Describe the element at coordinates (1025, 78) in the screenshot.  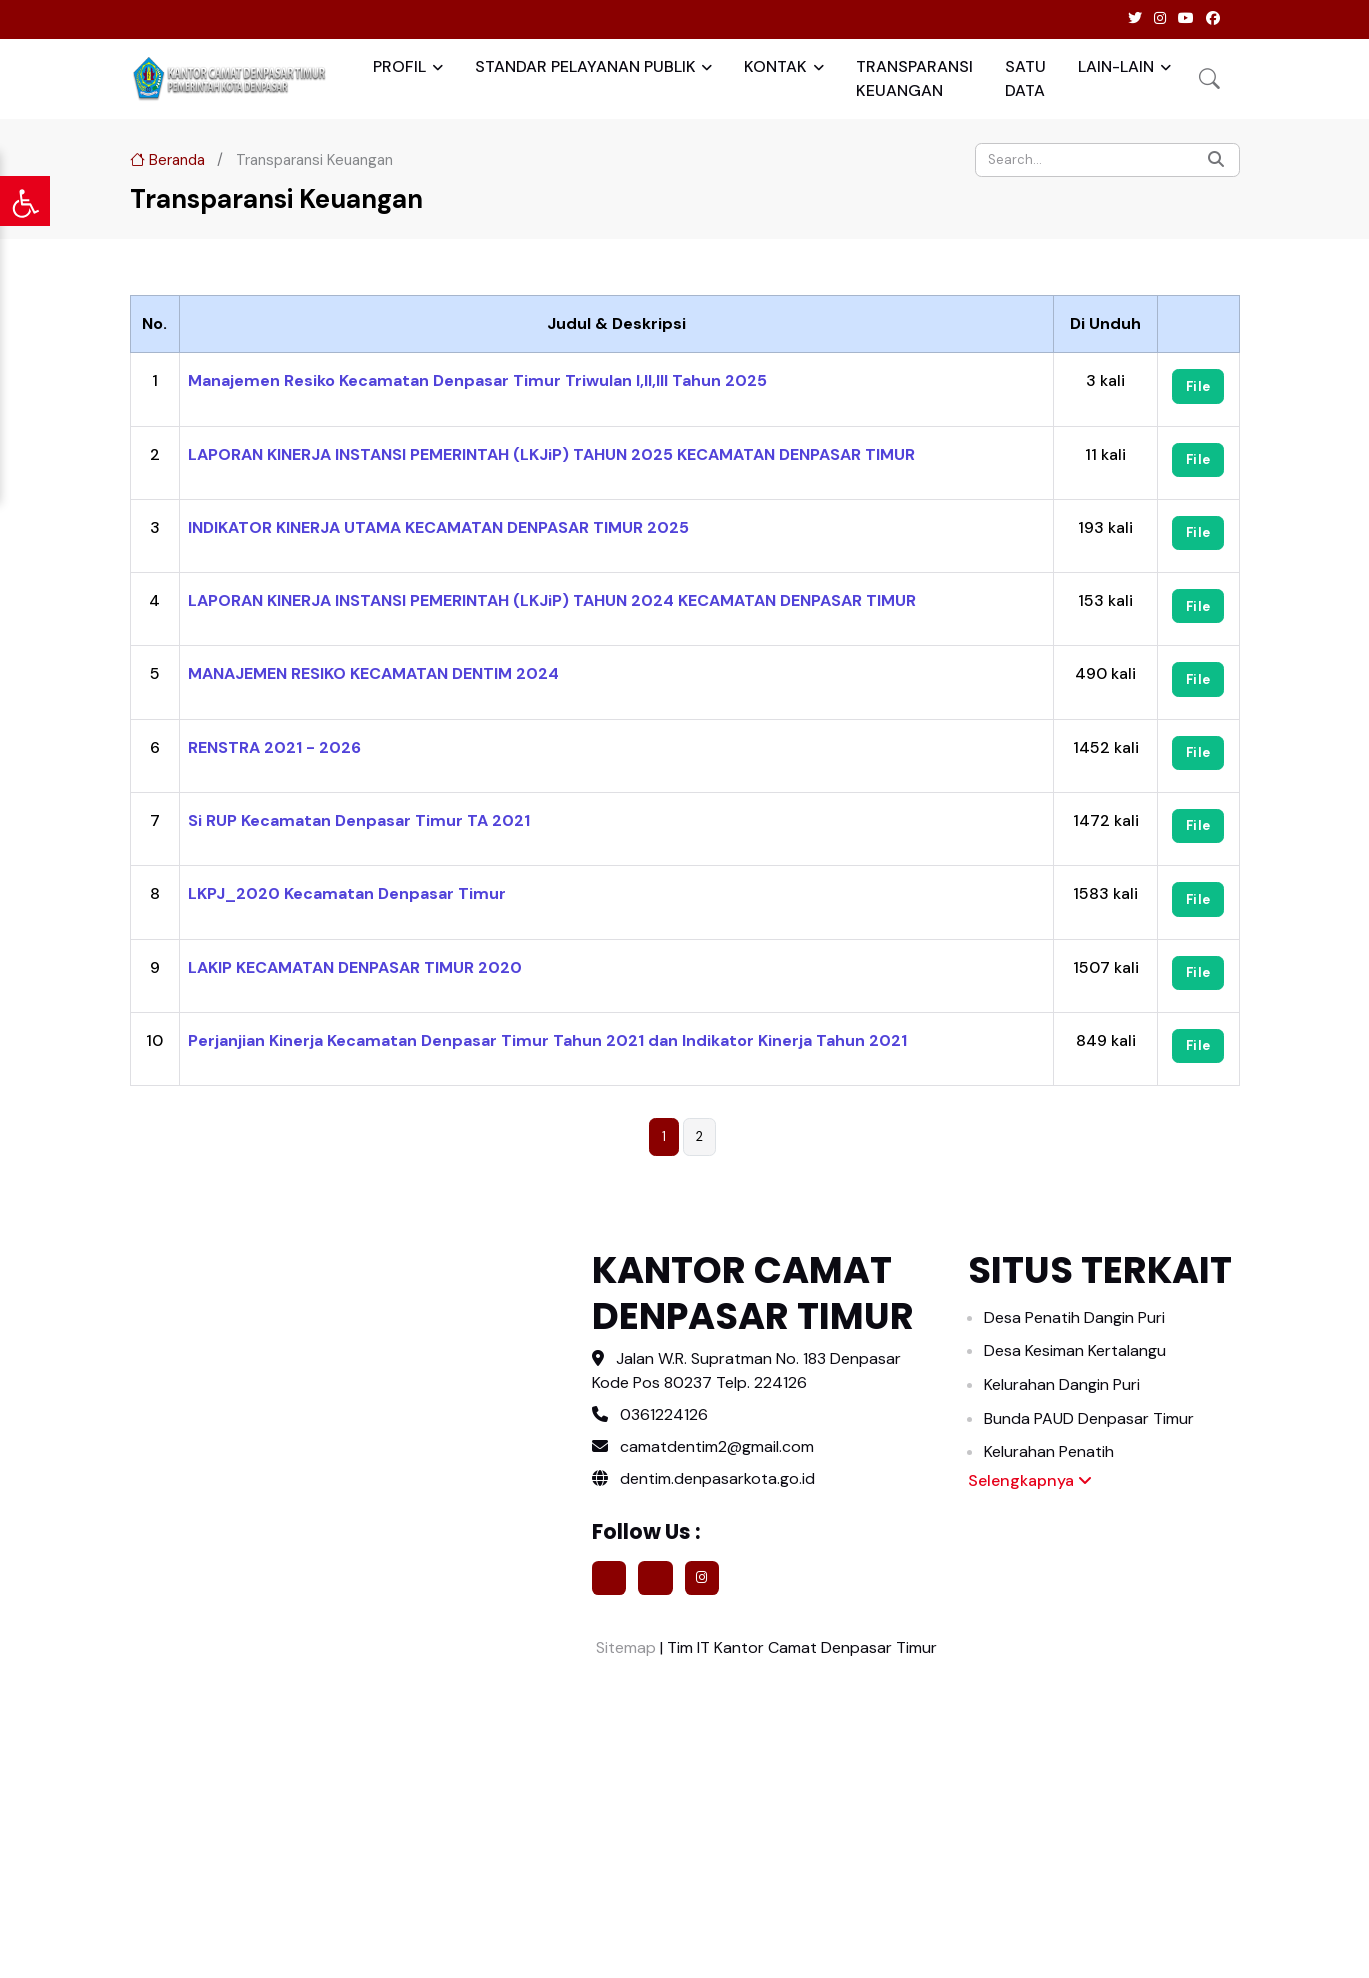
I see `SATU DATA` at that location.